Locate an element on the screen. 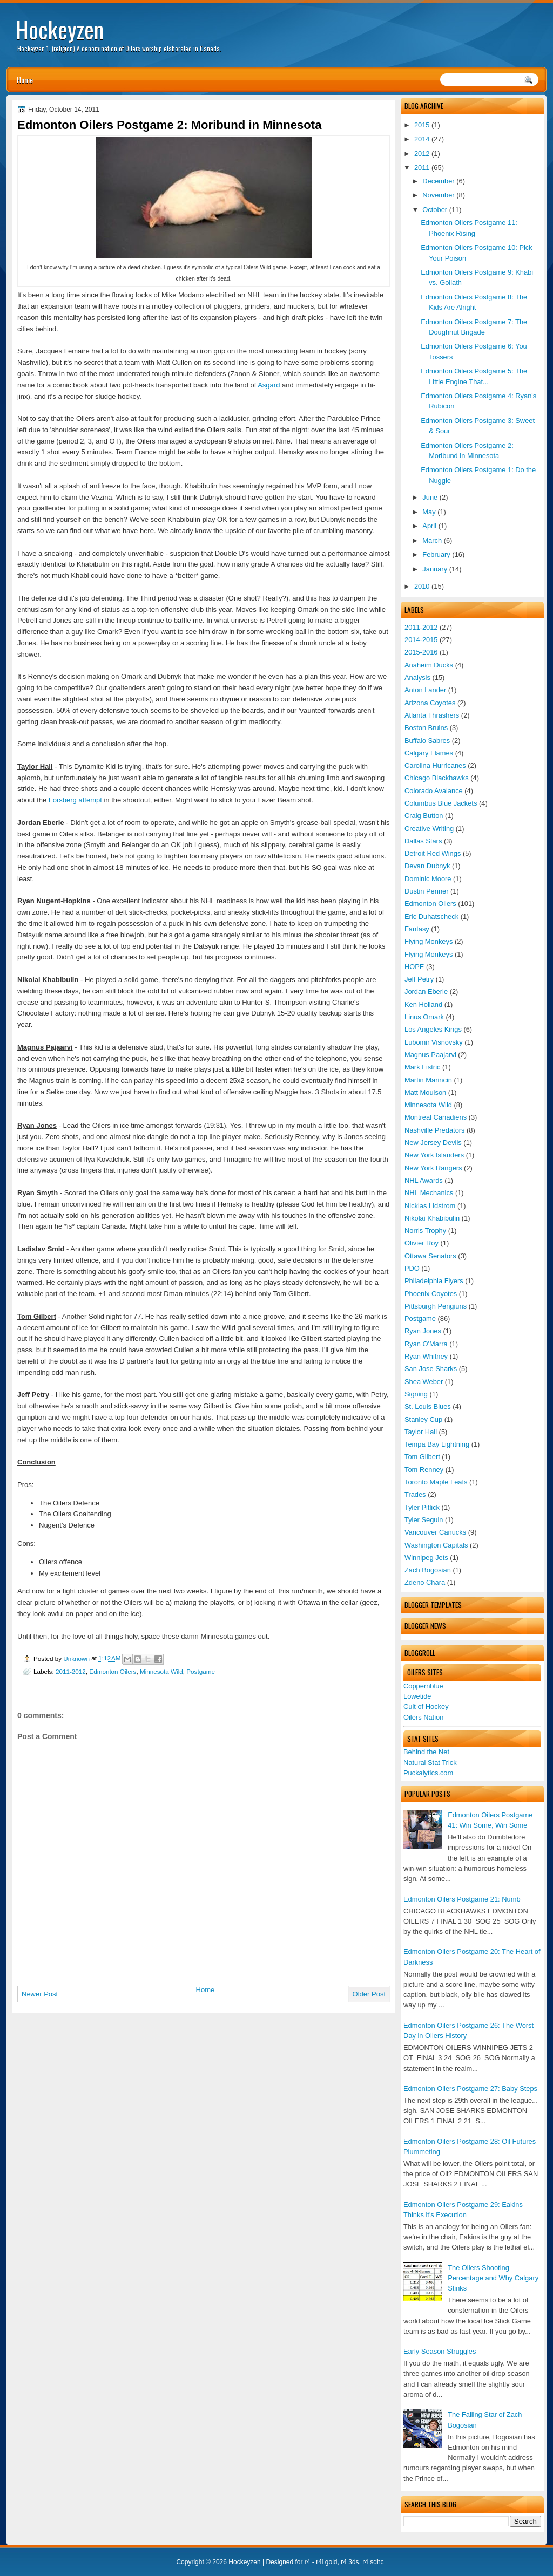  Zach Bogosian is located at coordinates (427, 1570).